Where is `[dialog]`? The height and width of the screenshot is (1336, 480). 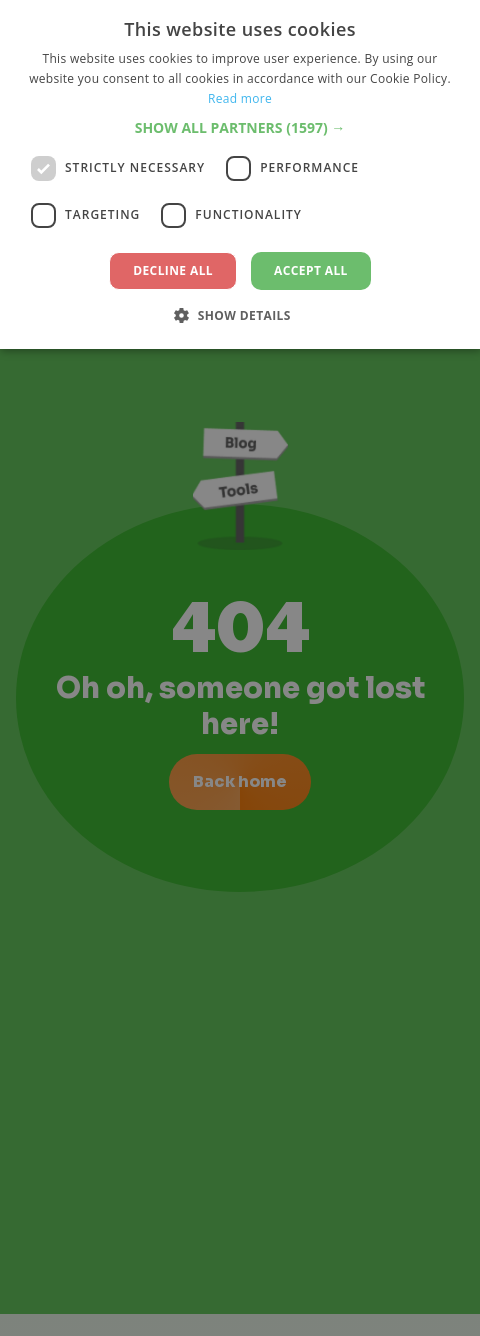 [dialog] is located at coordinates (240, 668).